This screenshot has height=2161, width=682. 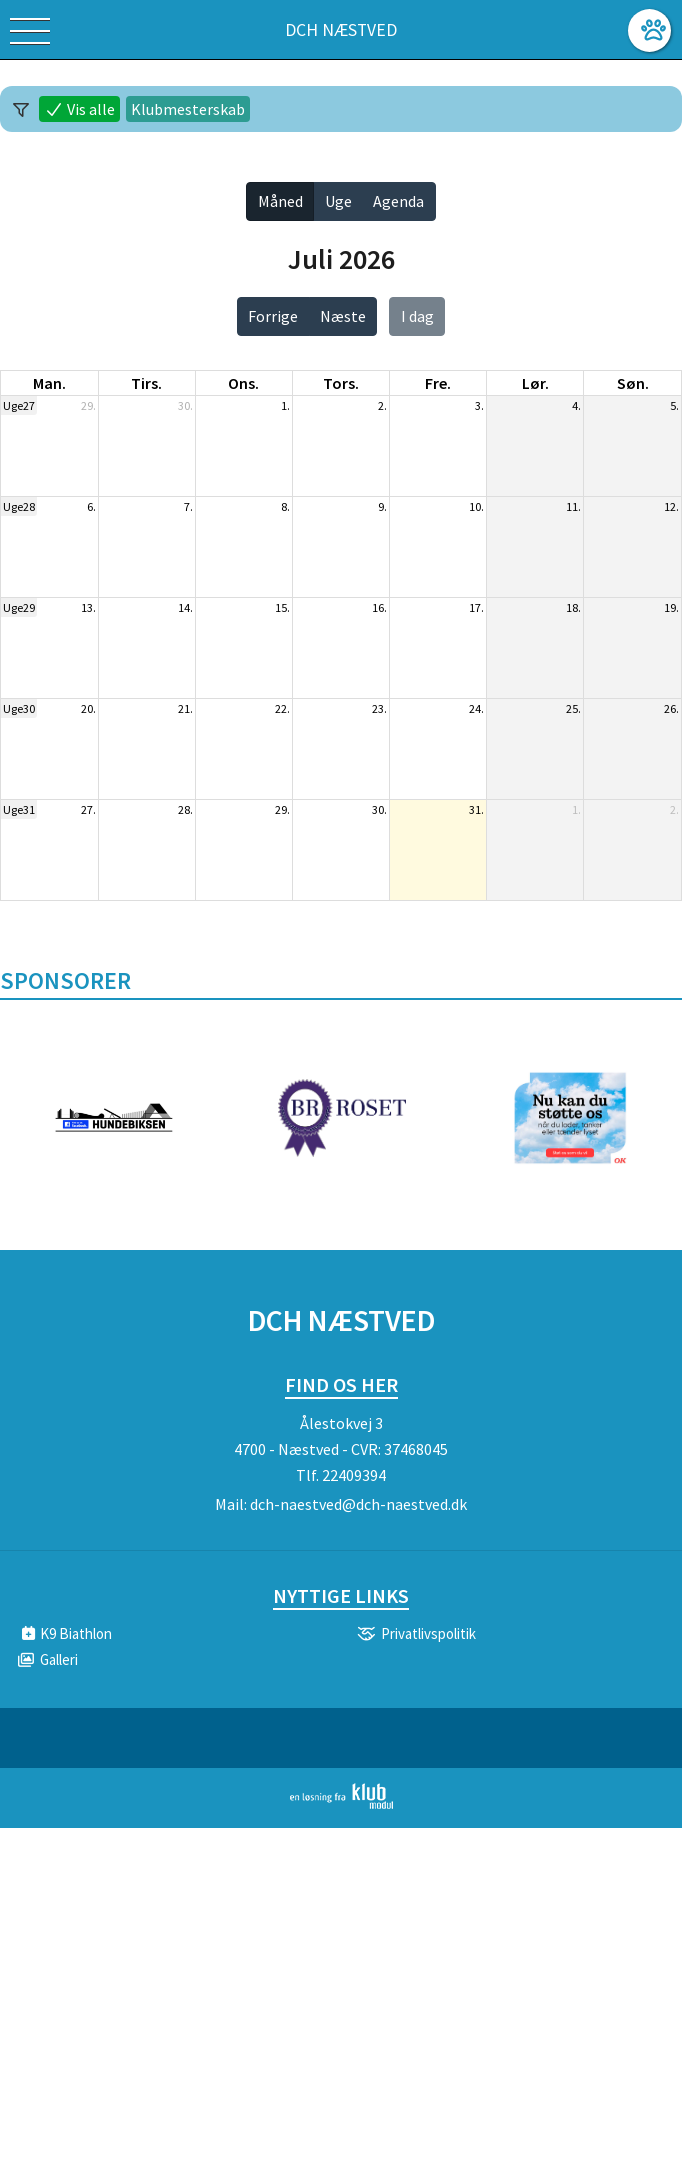 I want to click on 24., so click(x=476, y=708).